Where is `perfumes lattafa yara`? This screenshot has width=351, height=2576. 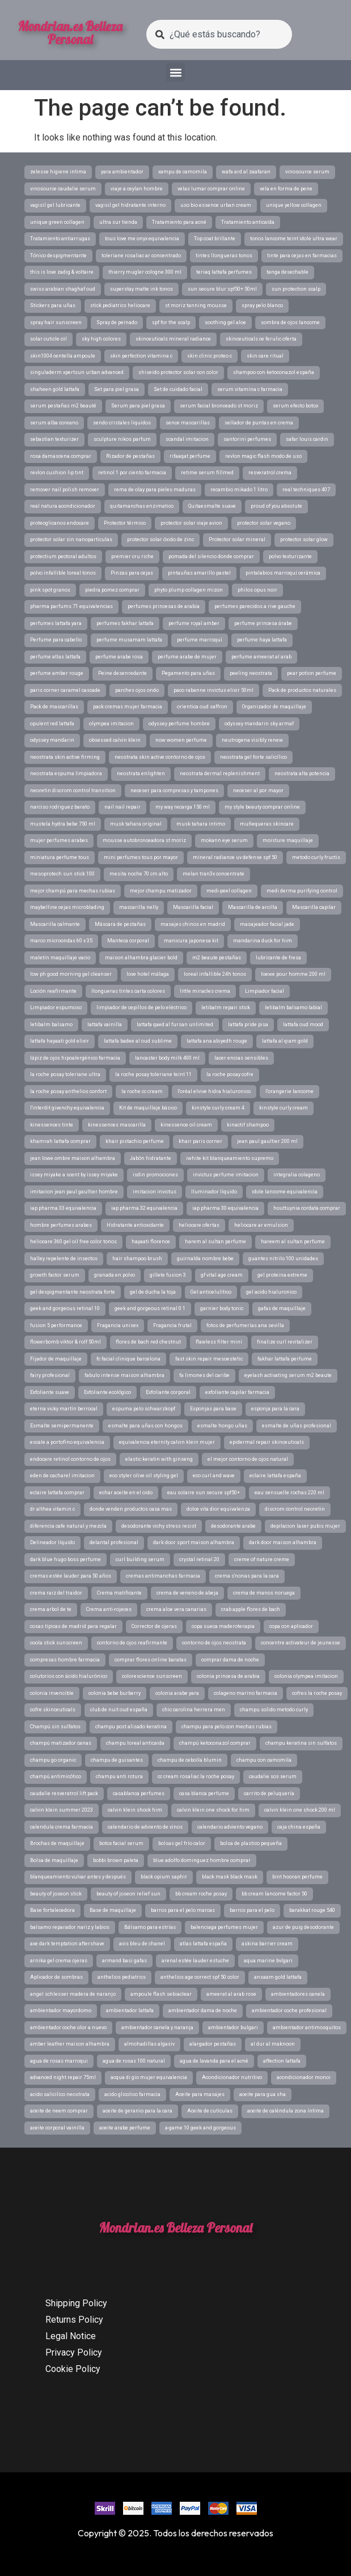 perfumes lattafa yara is located at coordinates (56, 623).